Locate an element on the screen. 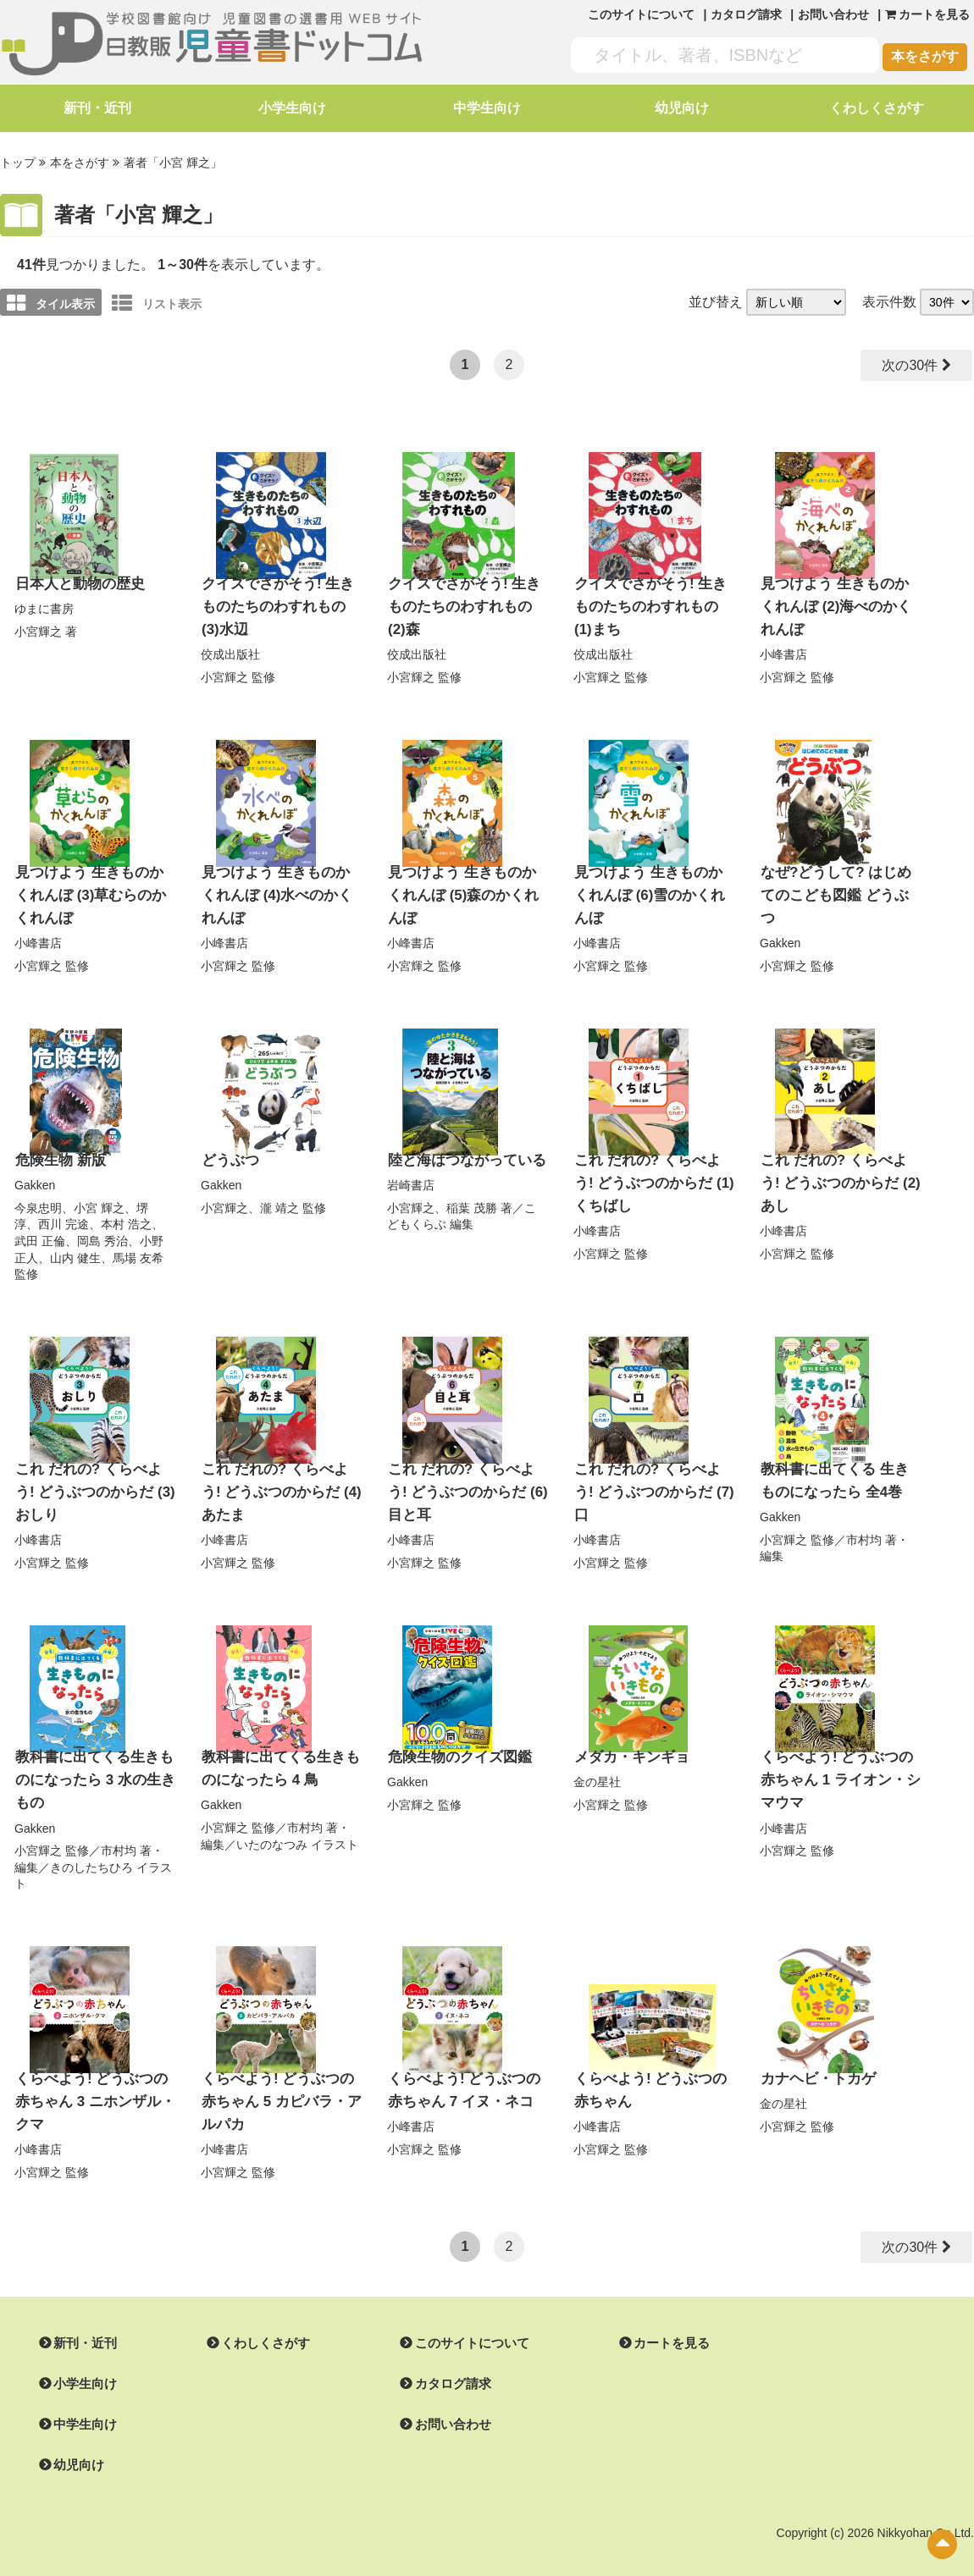 Image resolution: width=974 pixels, height=2576 pixels. 馬場 友希 is located at coordinates (138, 1247).